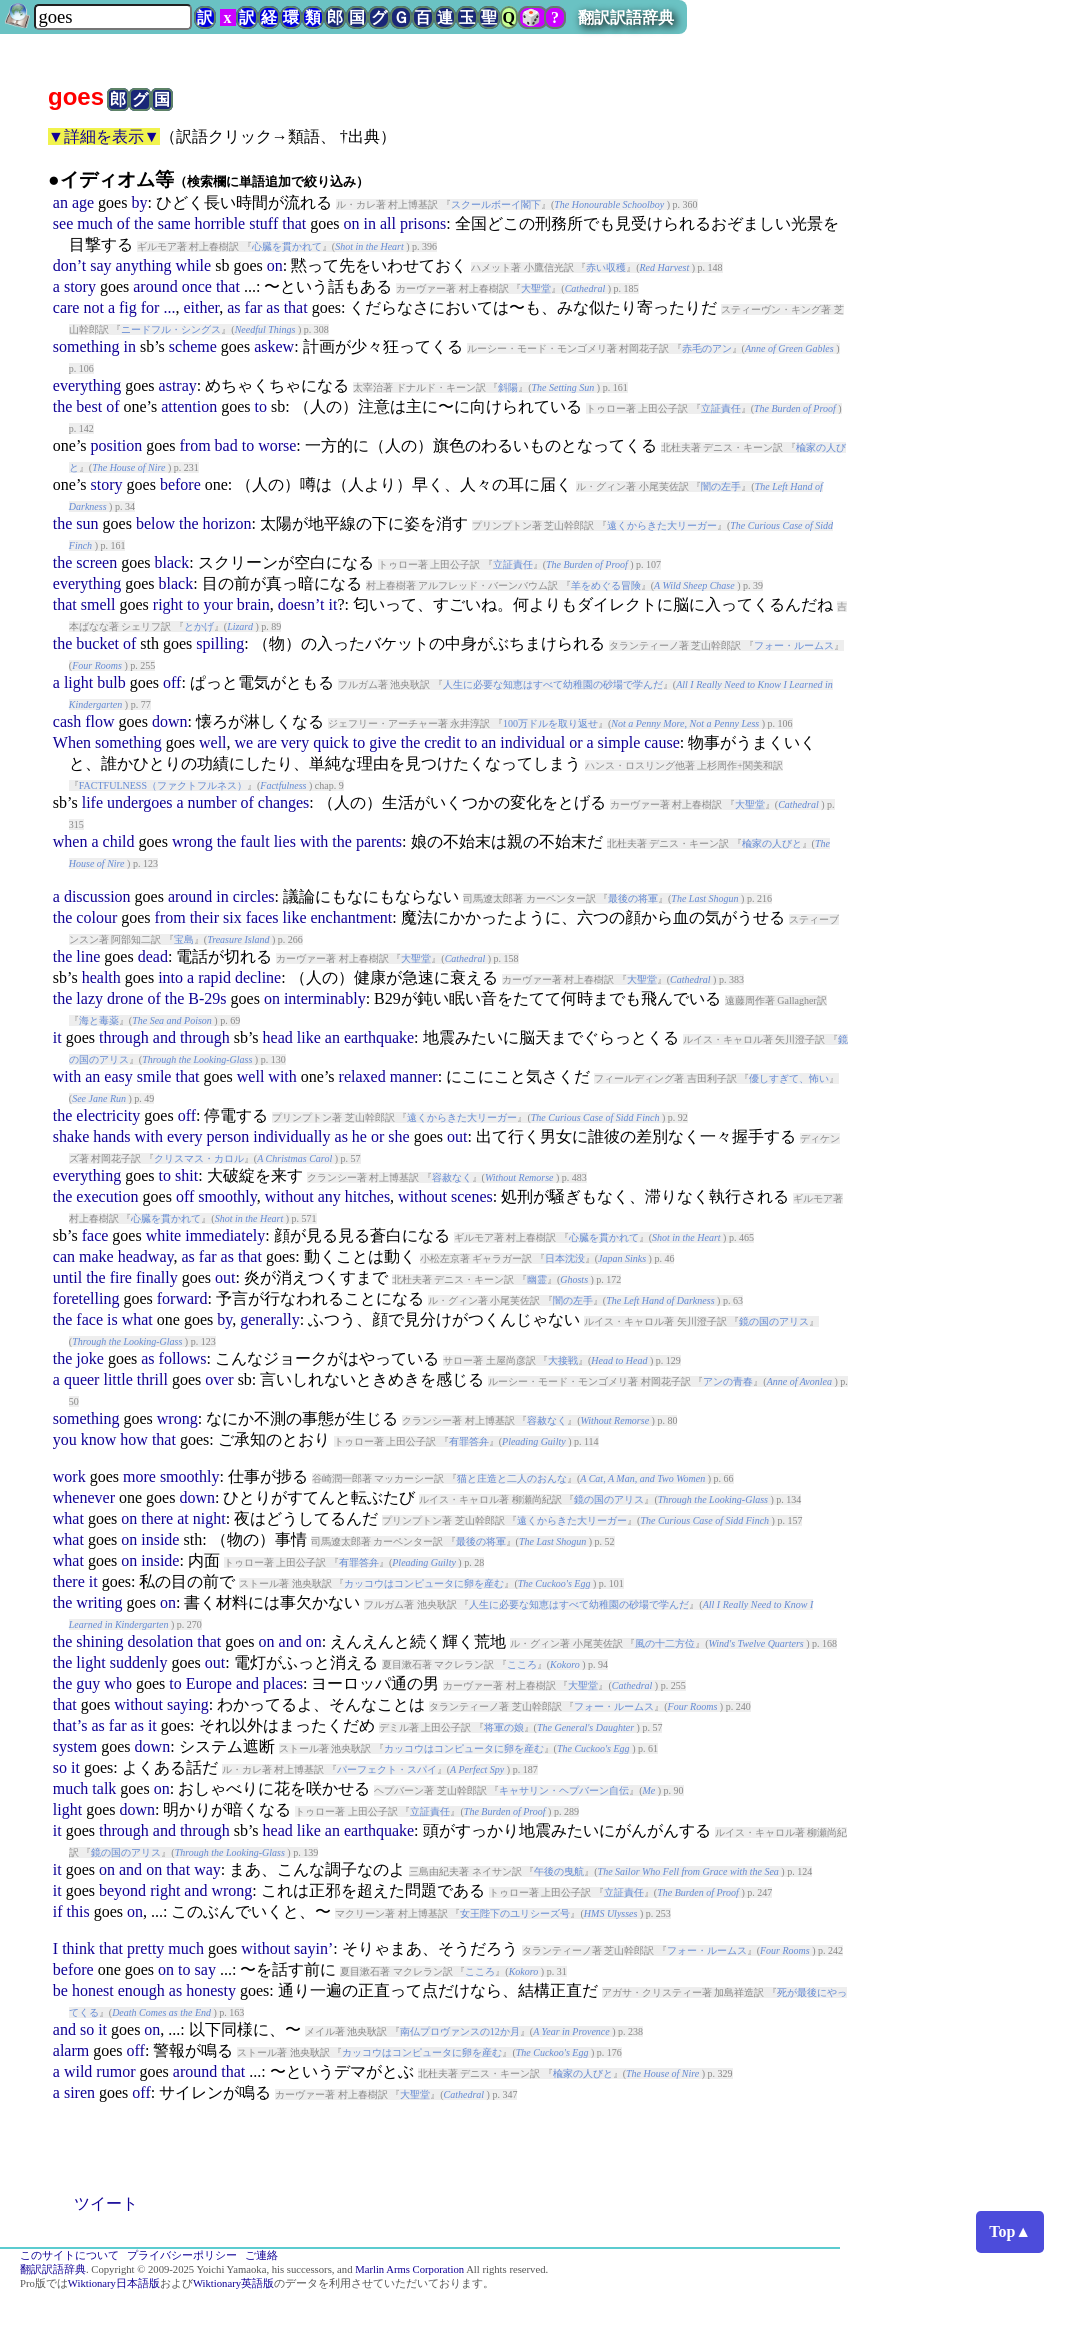 The width and height of the screenshot is (1092, 2333). What do you see at coordinates (121, 1277) in the screenshot?
I see `fire` at bounding box center [121, 1277].